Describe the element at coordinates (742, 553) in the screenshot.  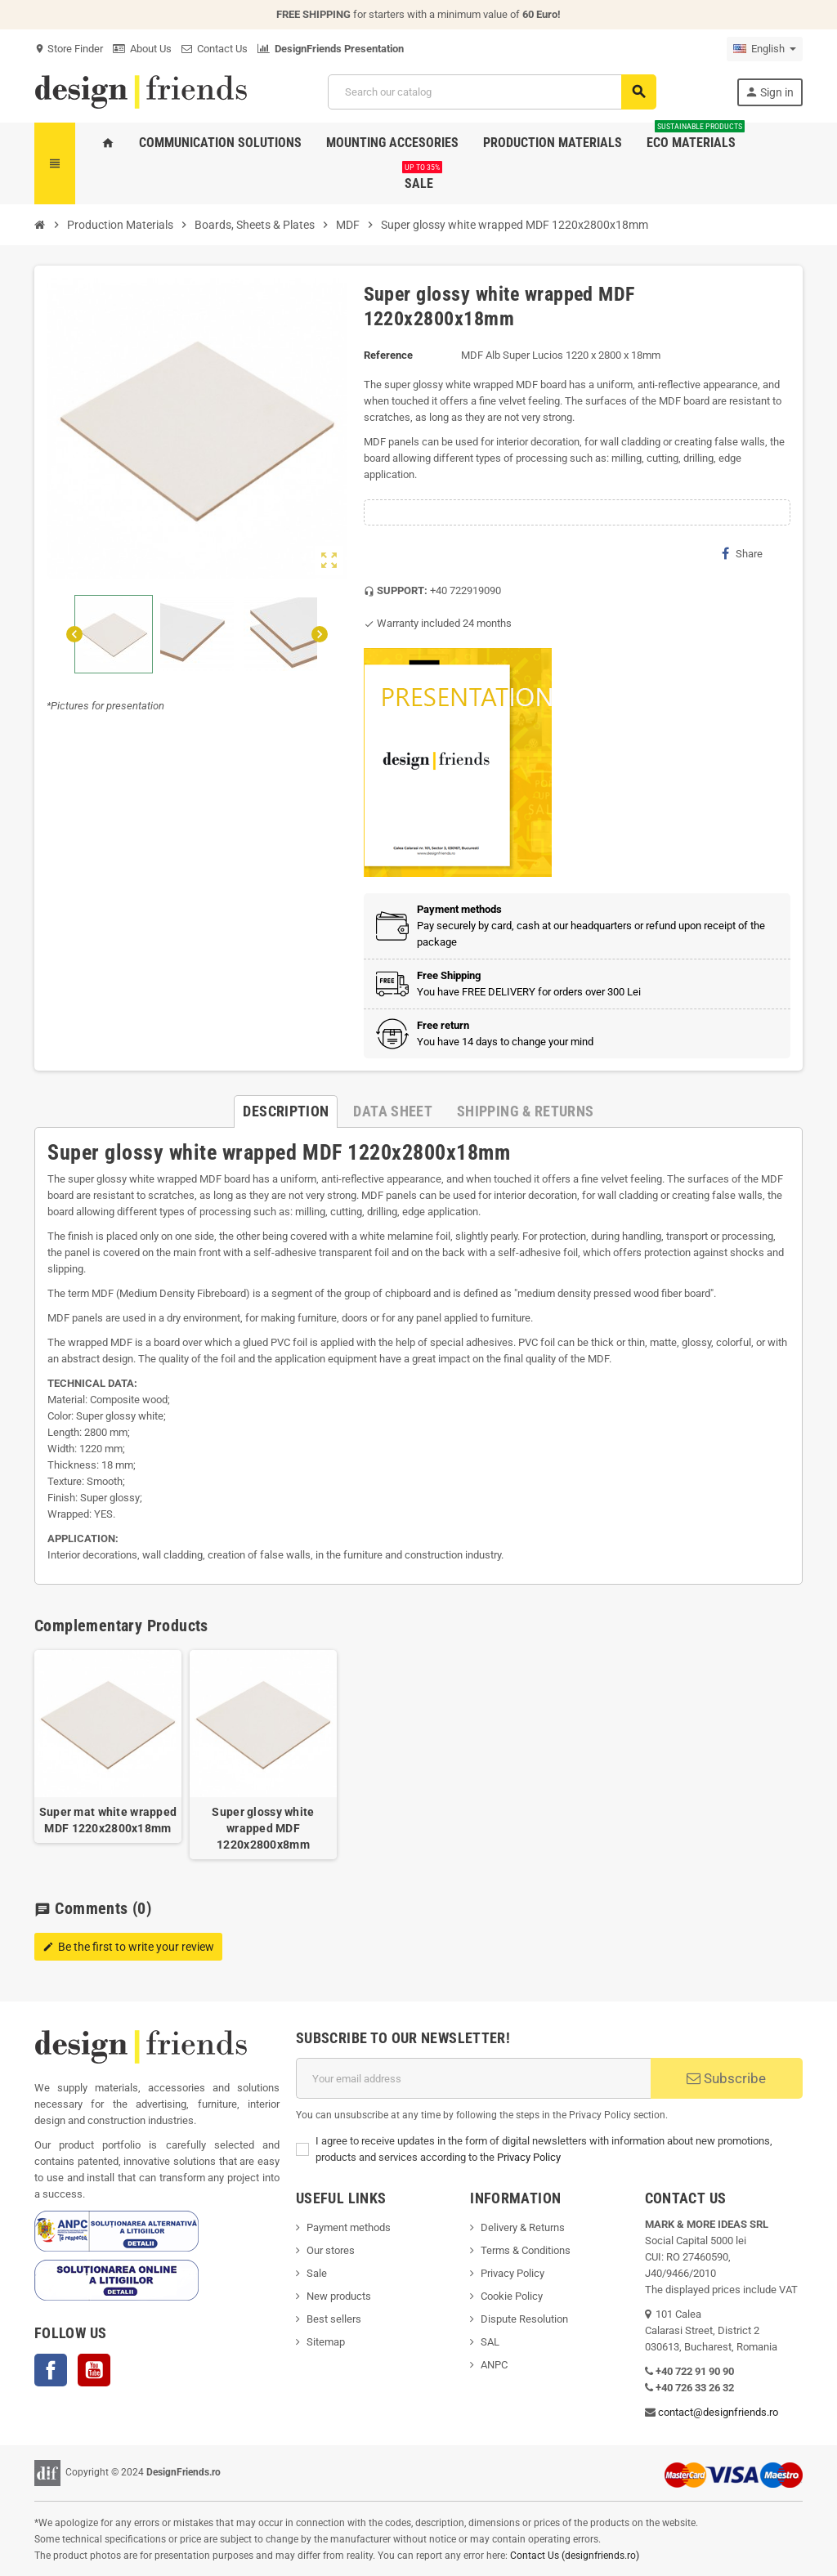
I see `Share` at that location.